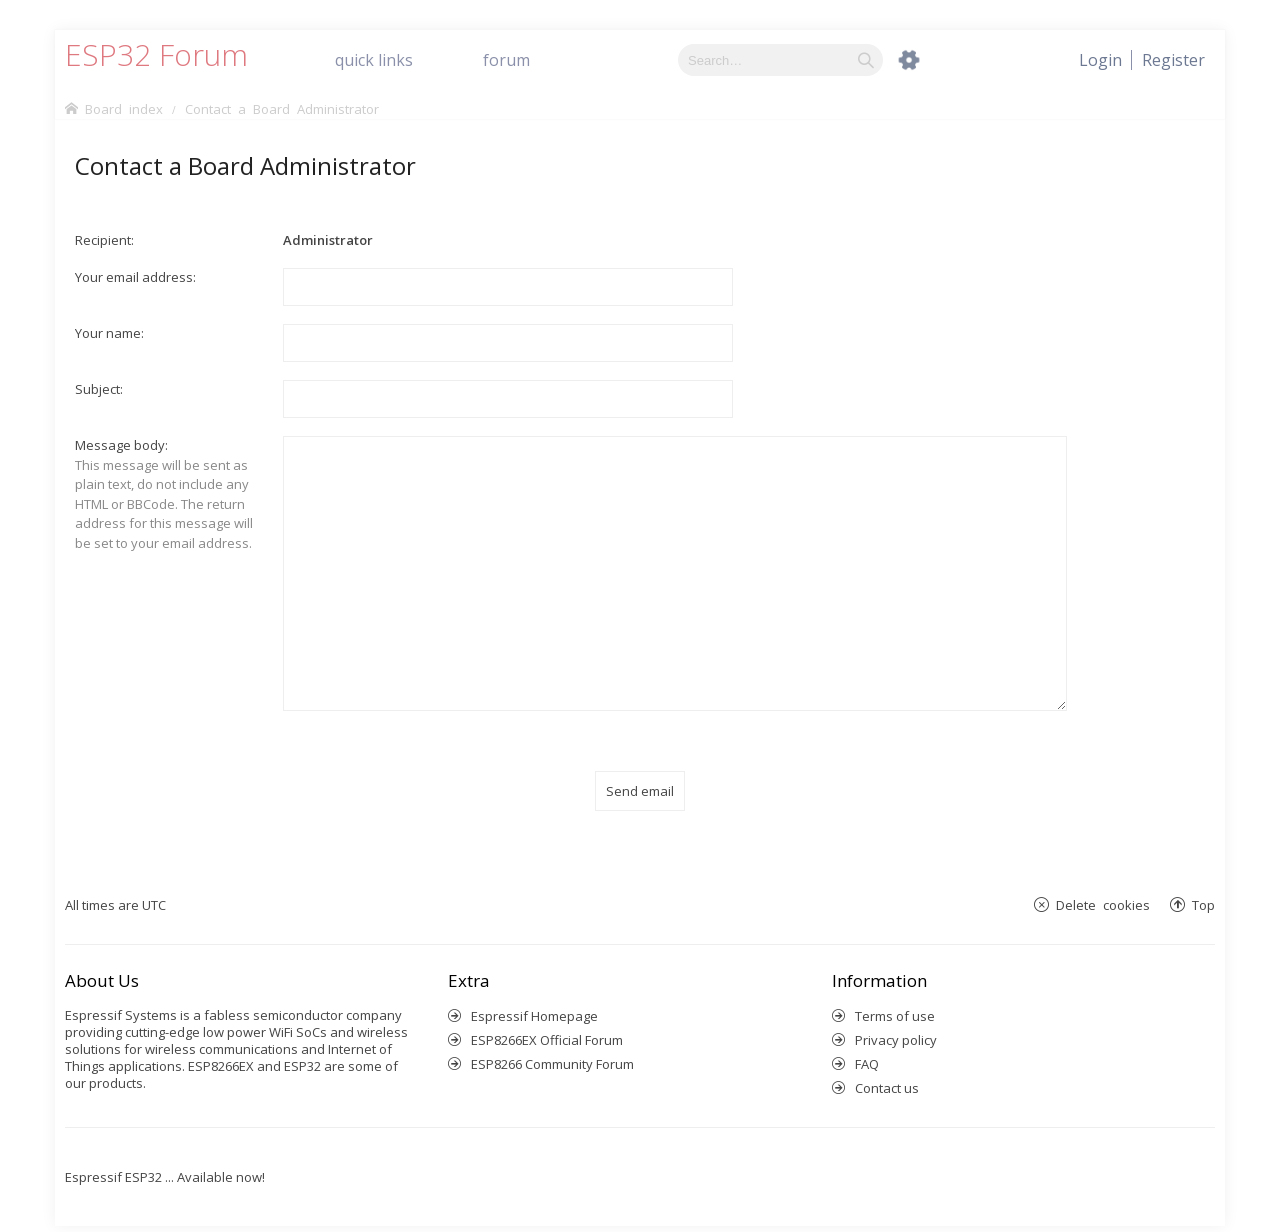 This screenshot has width=1280, height=1232. Describe the element at coordinates (1203, 881) in the screenshot. I see `Top` at that location.